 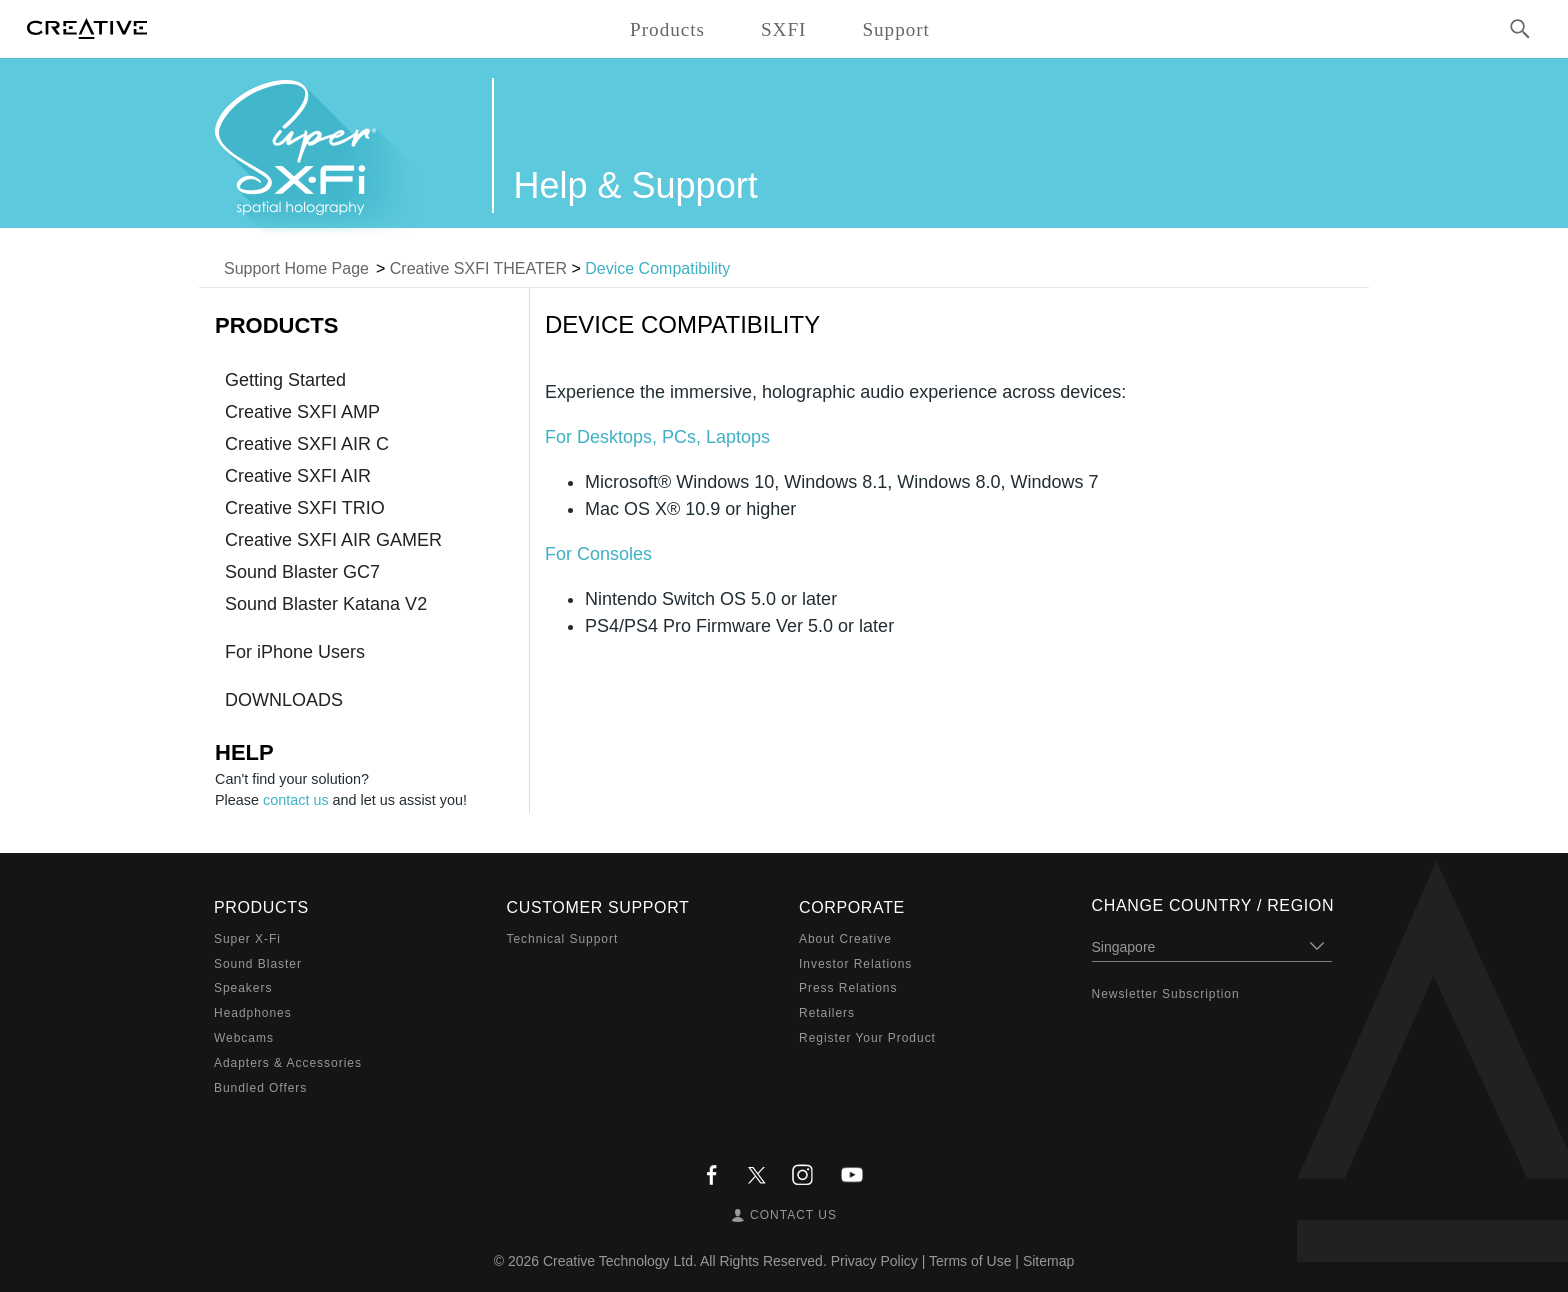 What do you see at coordinates (874, 1261) in the screenshot?
I see `Privacy Policy` at bounding box center [874, 1261].